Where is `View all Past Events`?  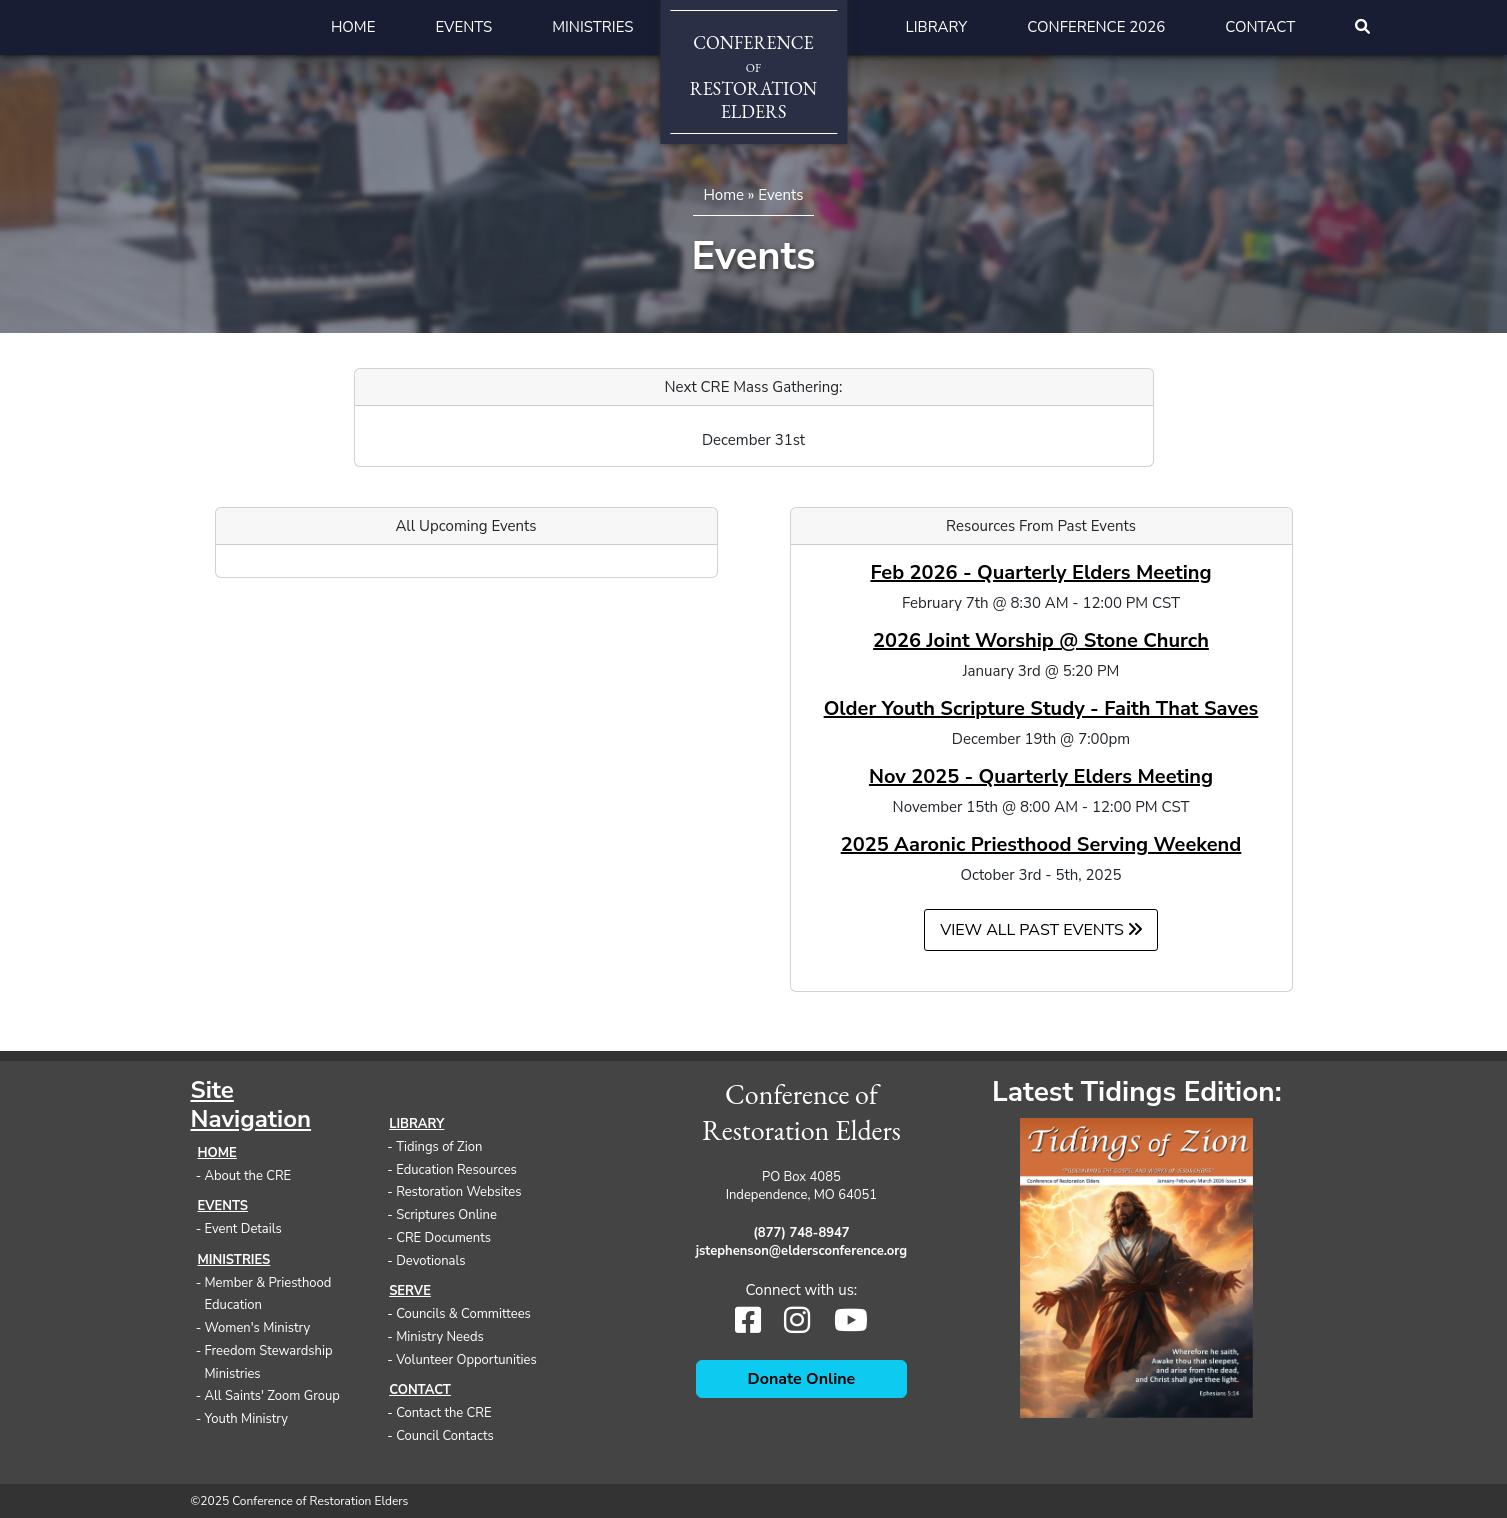
View all Past Events is located at coordinates (1041, 930).